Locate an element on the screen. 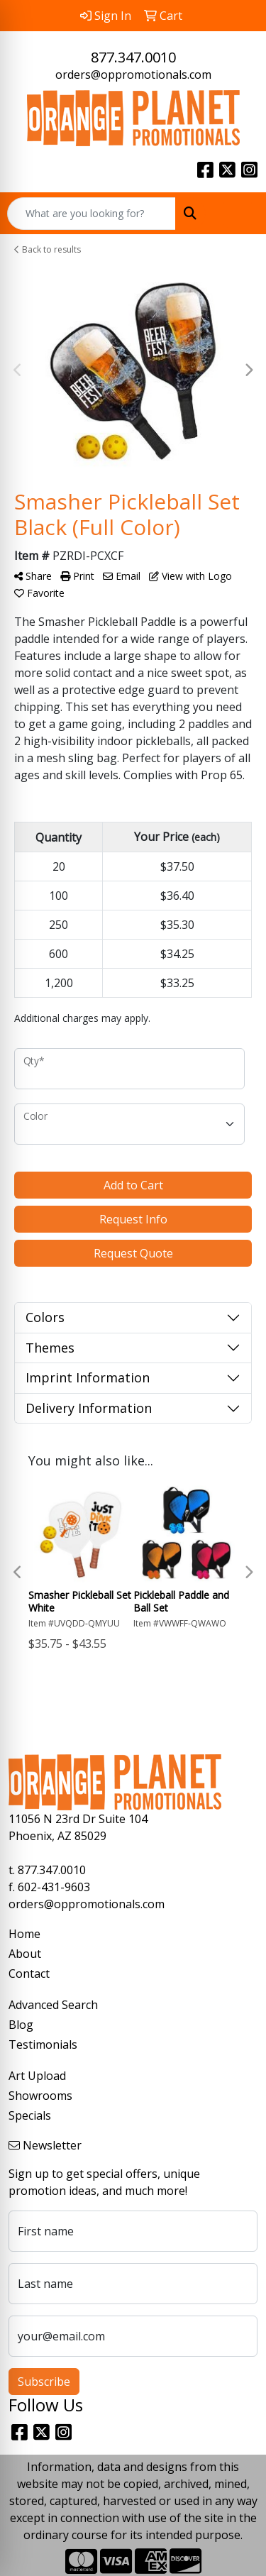  orders@oppromotionals.com is located at coordinates (133, 74).